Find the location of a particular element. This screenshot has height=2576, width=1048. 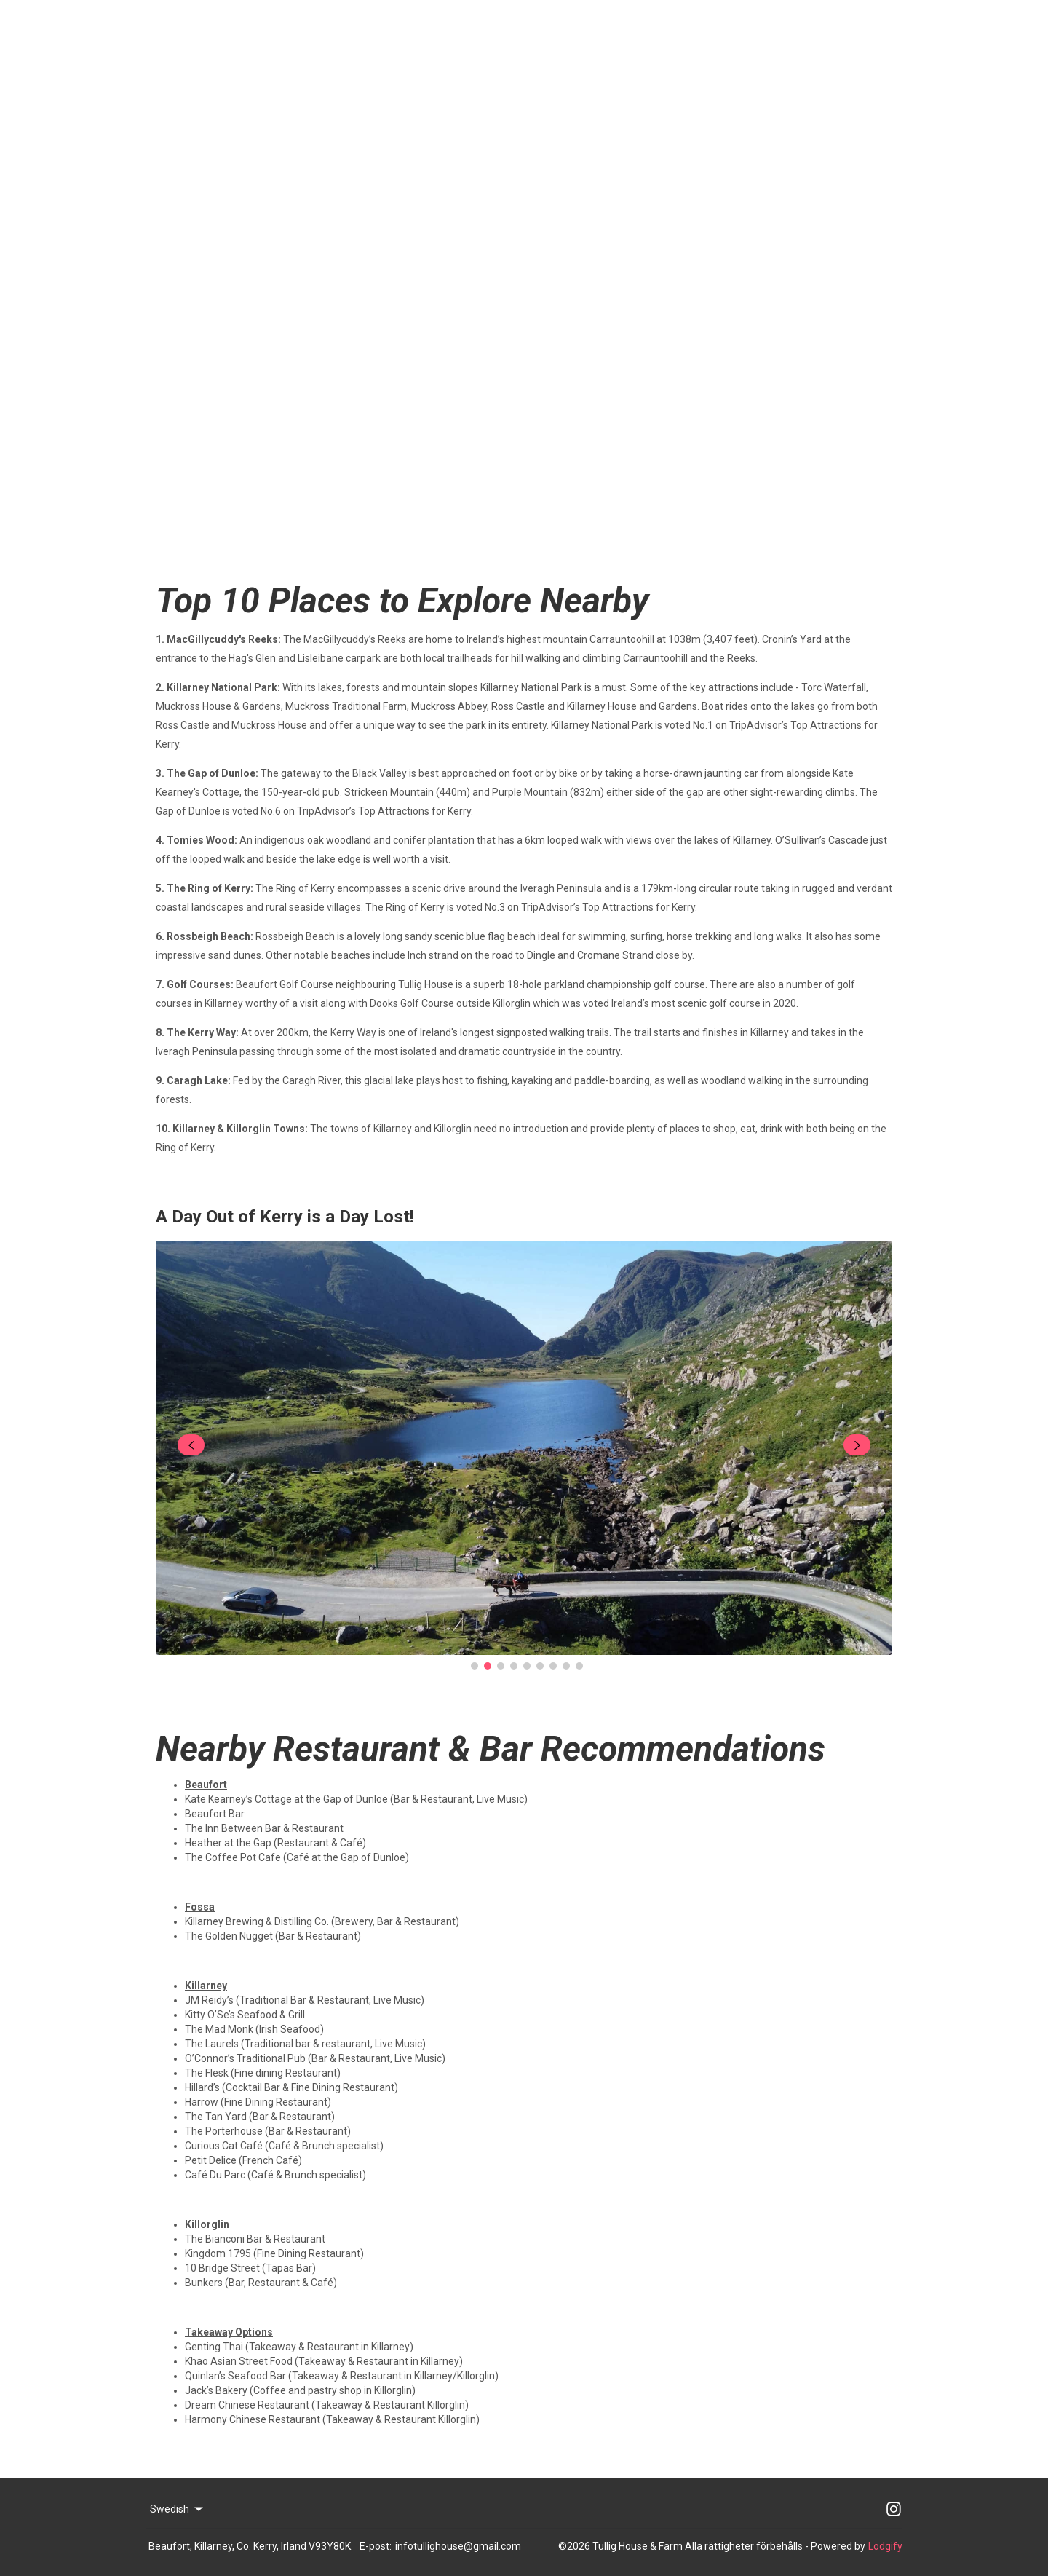

Lodgify is located at coordinates (885, 2546).